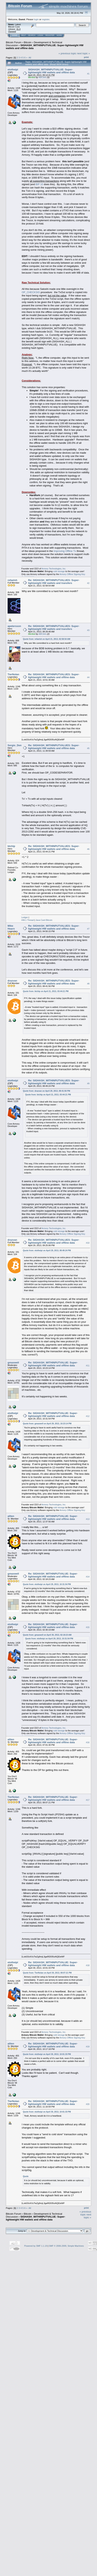 This screenshot has width=97, height=2576. I want to click on Bitcoin, so click(27, 42).